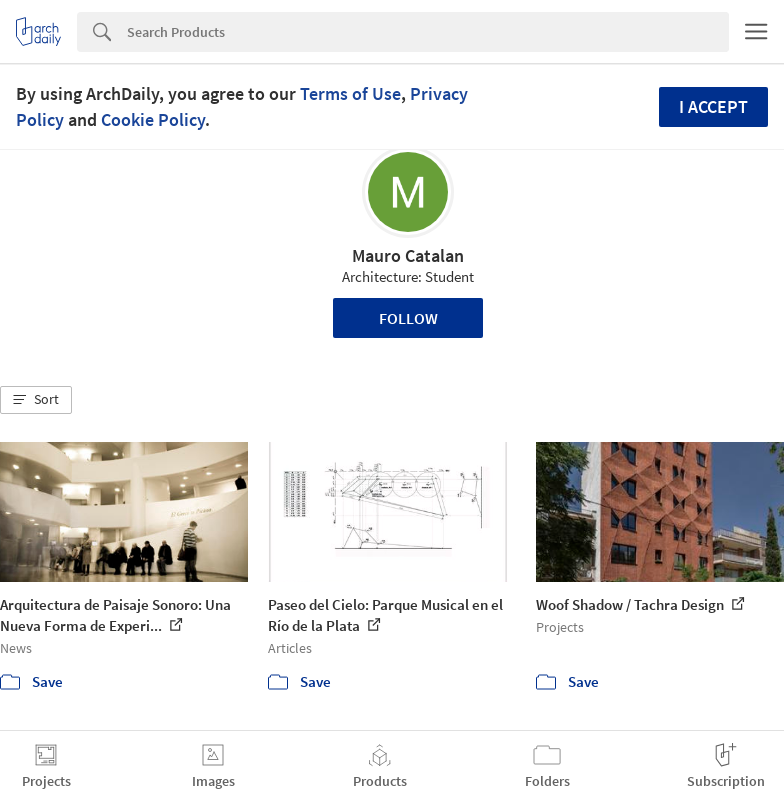  Describe the element at coordinates (408, 255) in the screenshot. I see `Mauro Catalan` at that location.